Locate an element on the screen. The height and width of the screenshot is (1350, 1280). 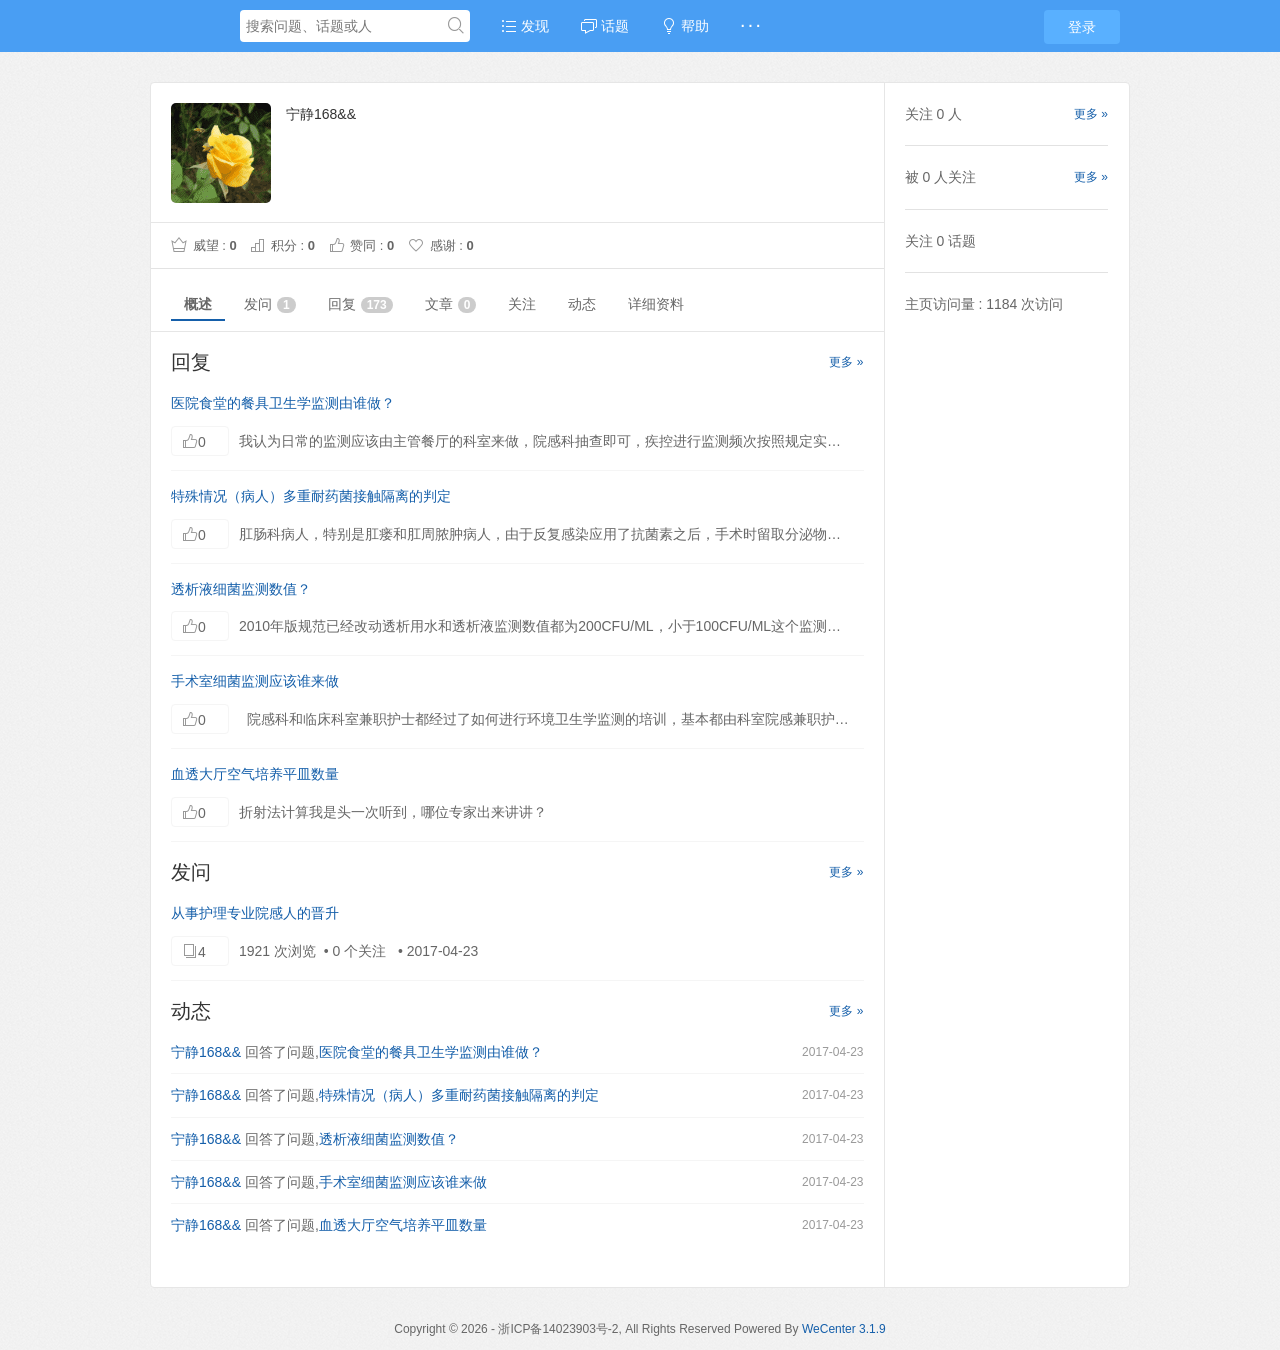
关注 is located at coordinates (522, 304).